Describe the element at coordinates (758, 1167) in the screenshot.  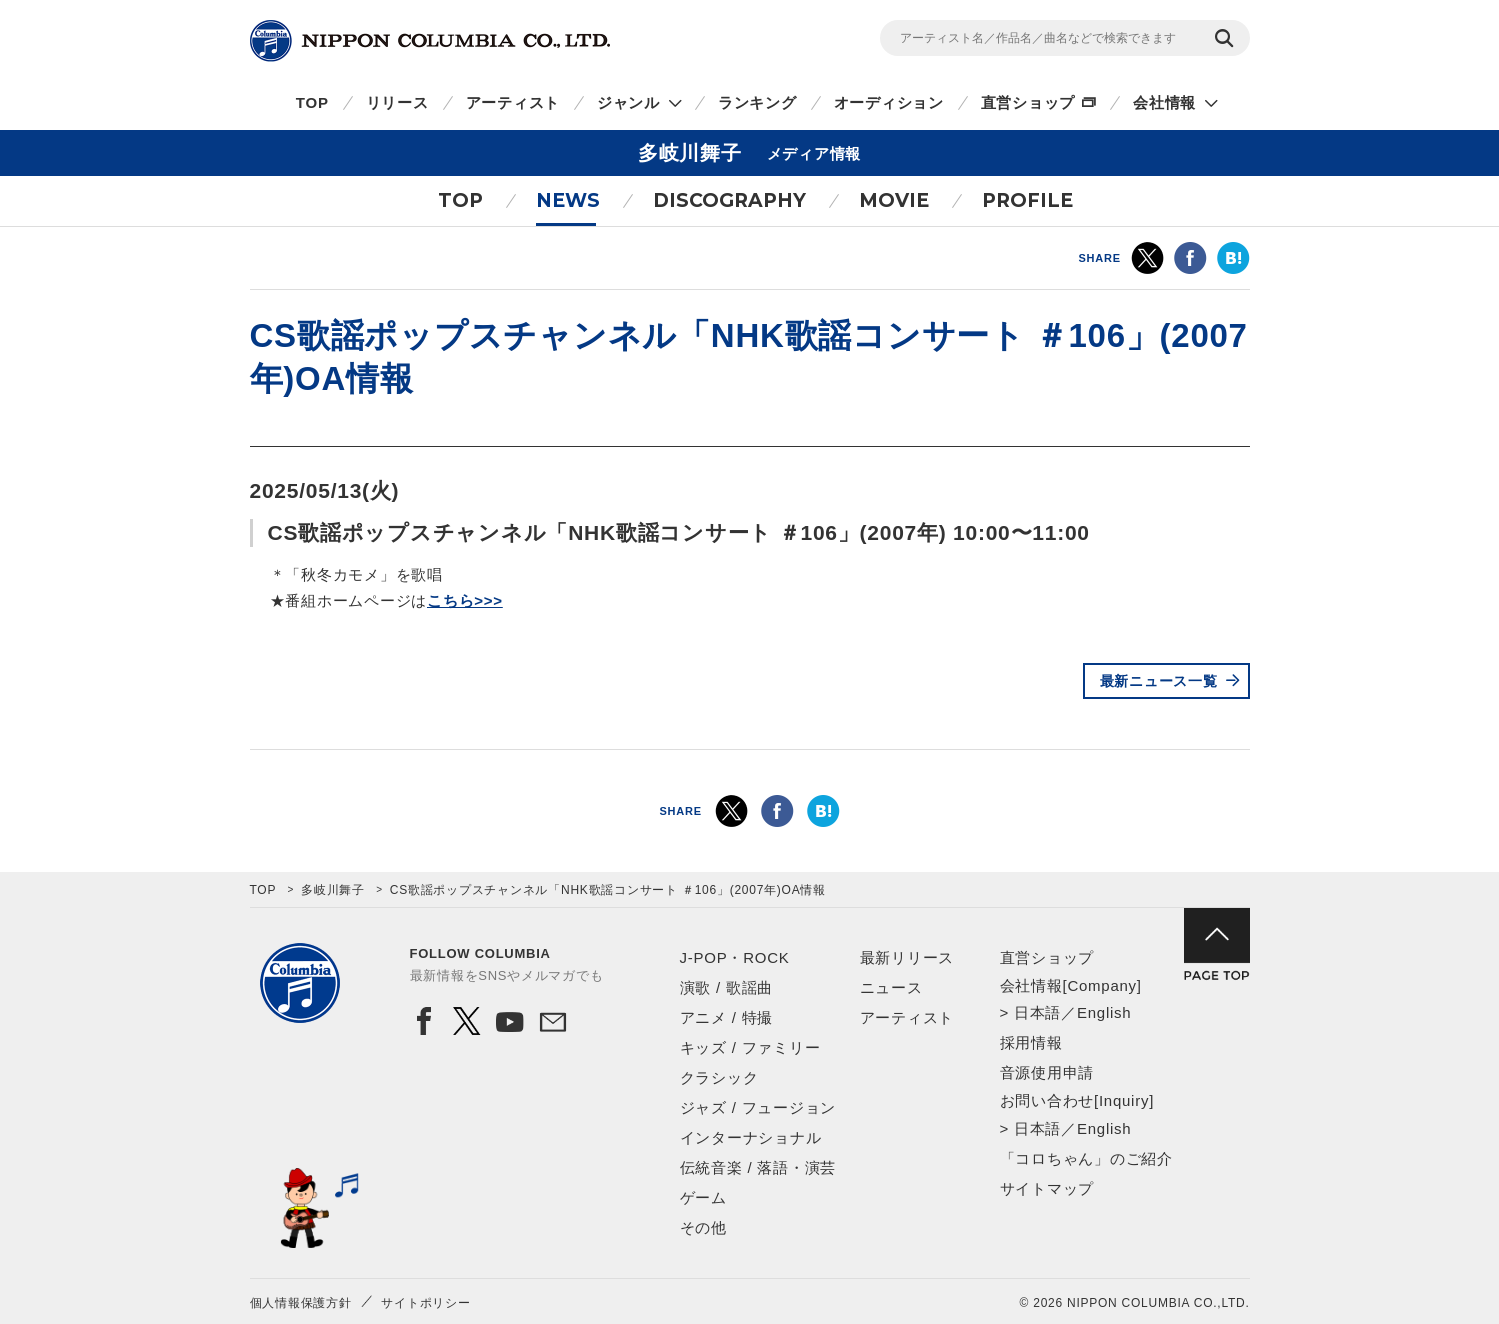
I see `伝統音楽 / 落語・演芸` at that location.